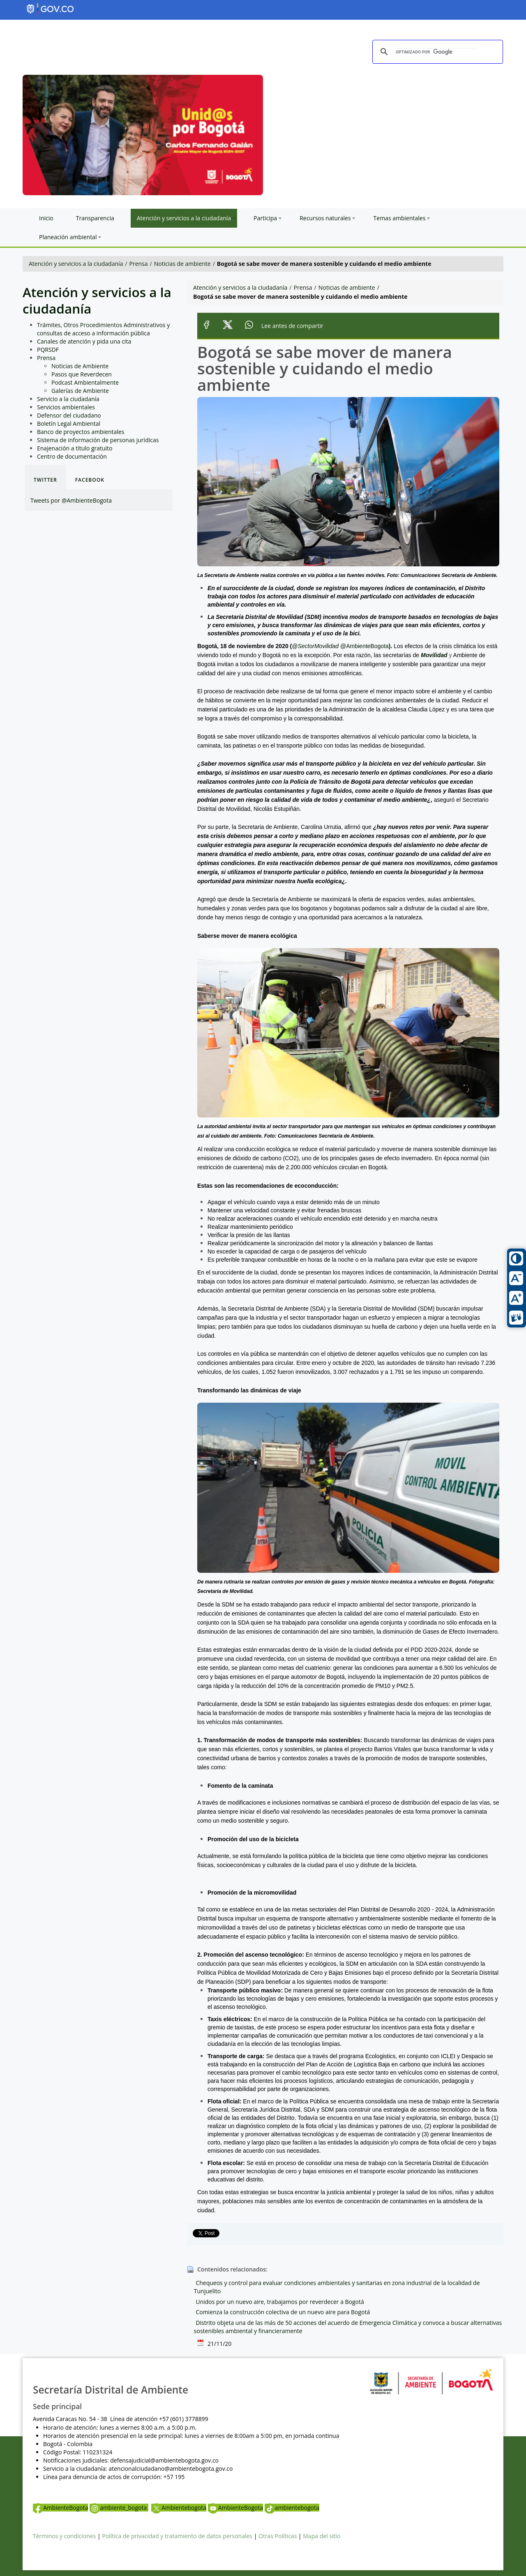  I want to click on Prensa, so click(138, 264).